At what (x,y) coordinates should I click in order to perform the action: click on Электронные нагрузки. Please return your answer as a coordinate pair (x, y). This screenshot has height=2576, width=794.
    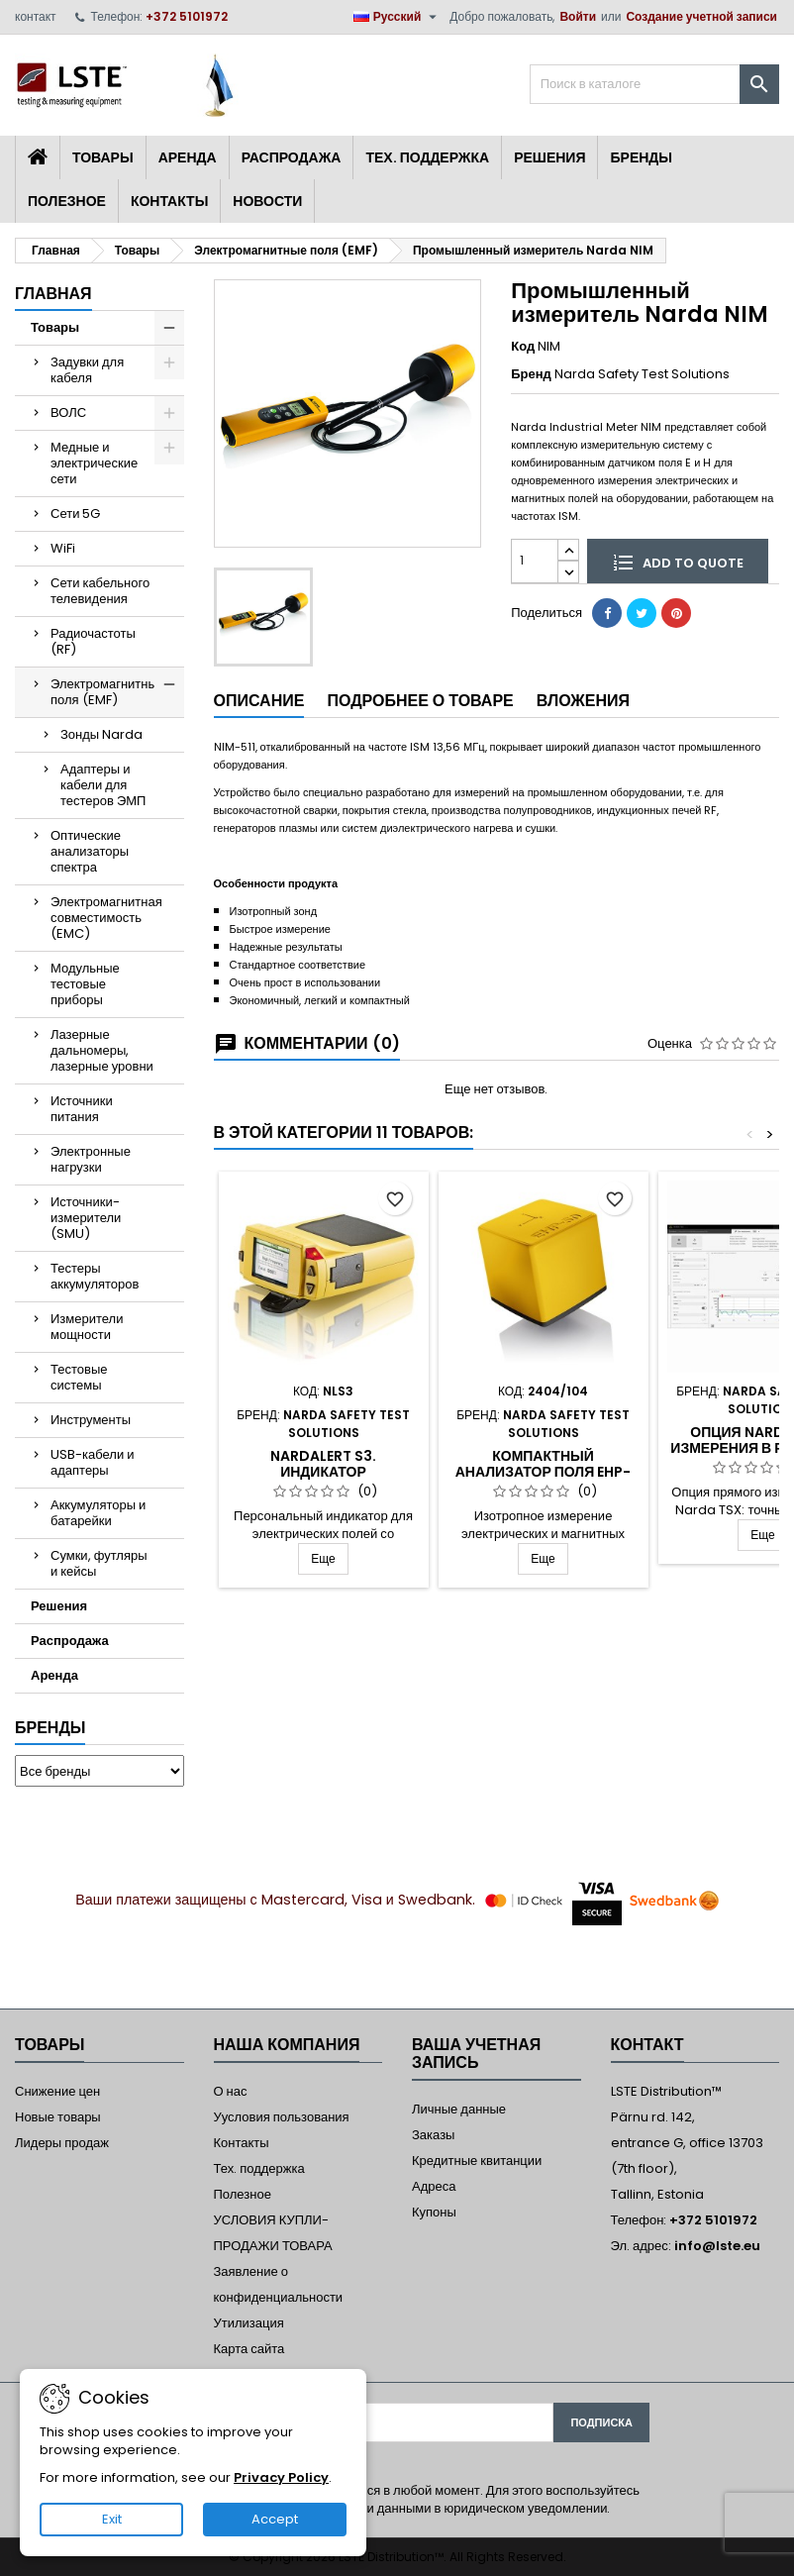
    Looking at the image, I should click on (90, 1159).